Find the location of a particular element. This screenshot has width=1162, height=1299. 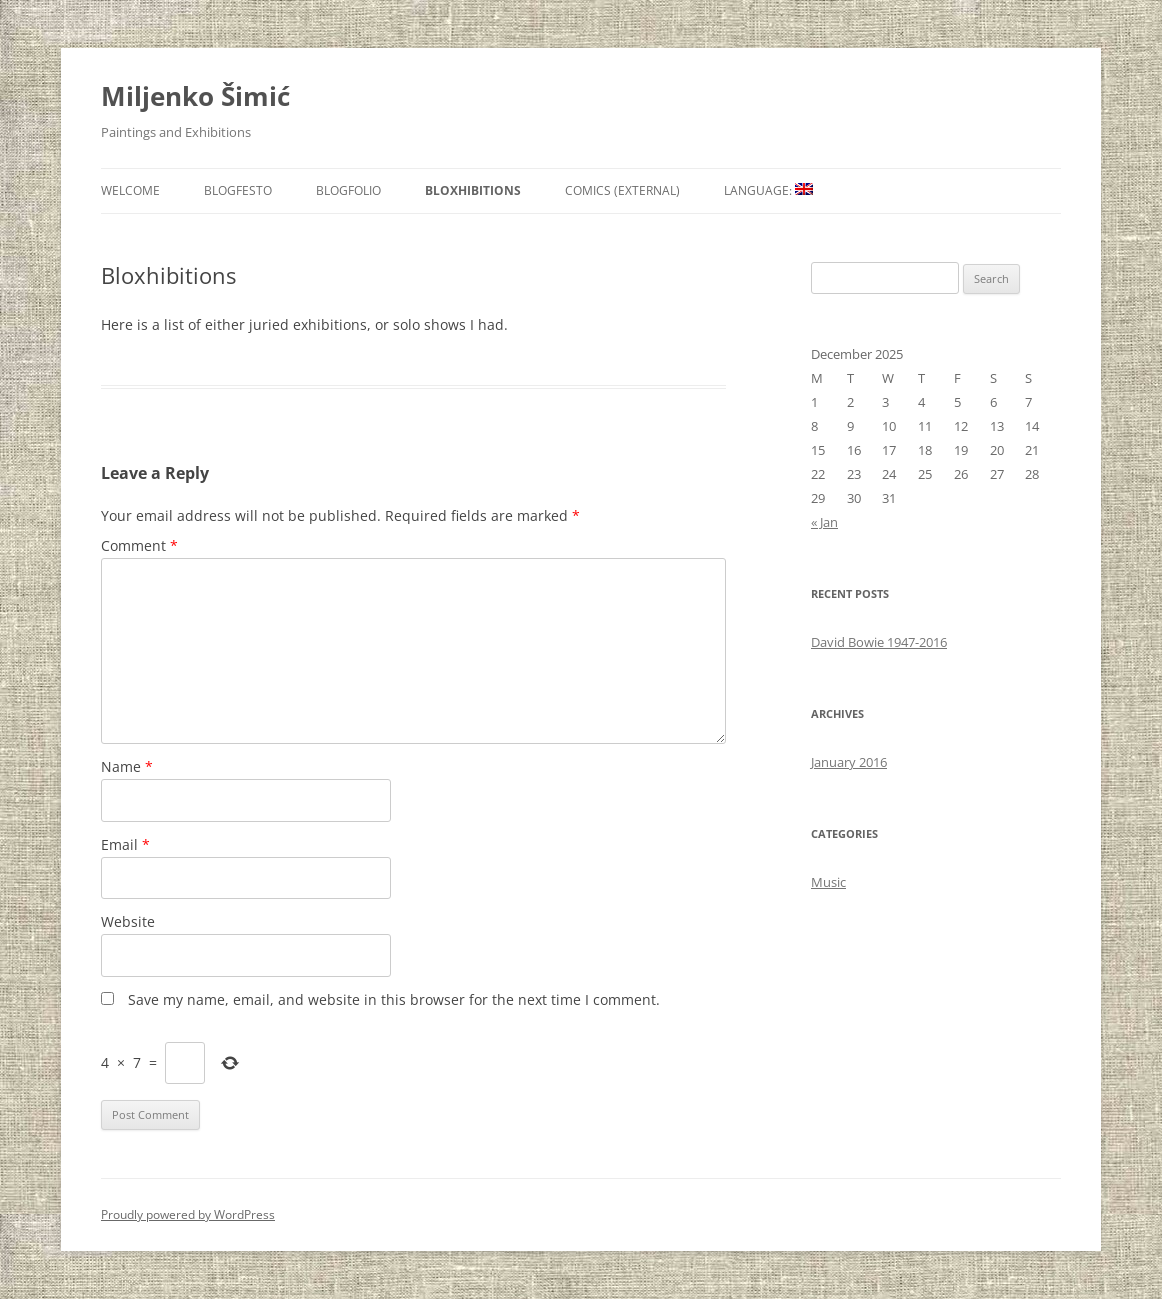

David Bowie 1947-2016 is located at coordinates (879, 642).